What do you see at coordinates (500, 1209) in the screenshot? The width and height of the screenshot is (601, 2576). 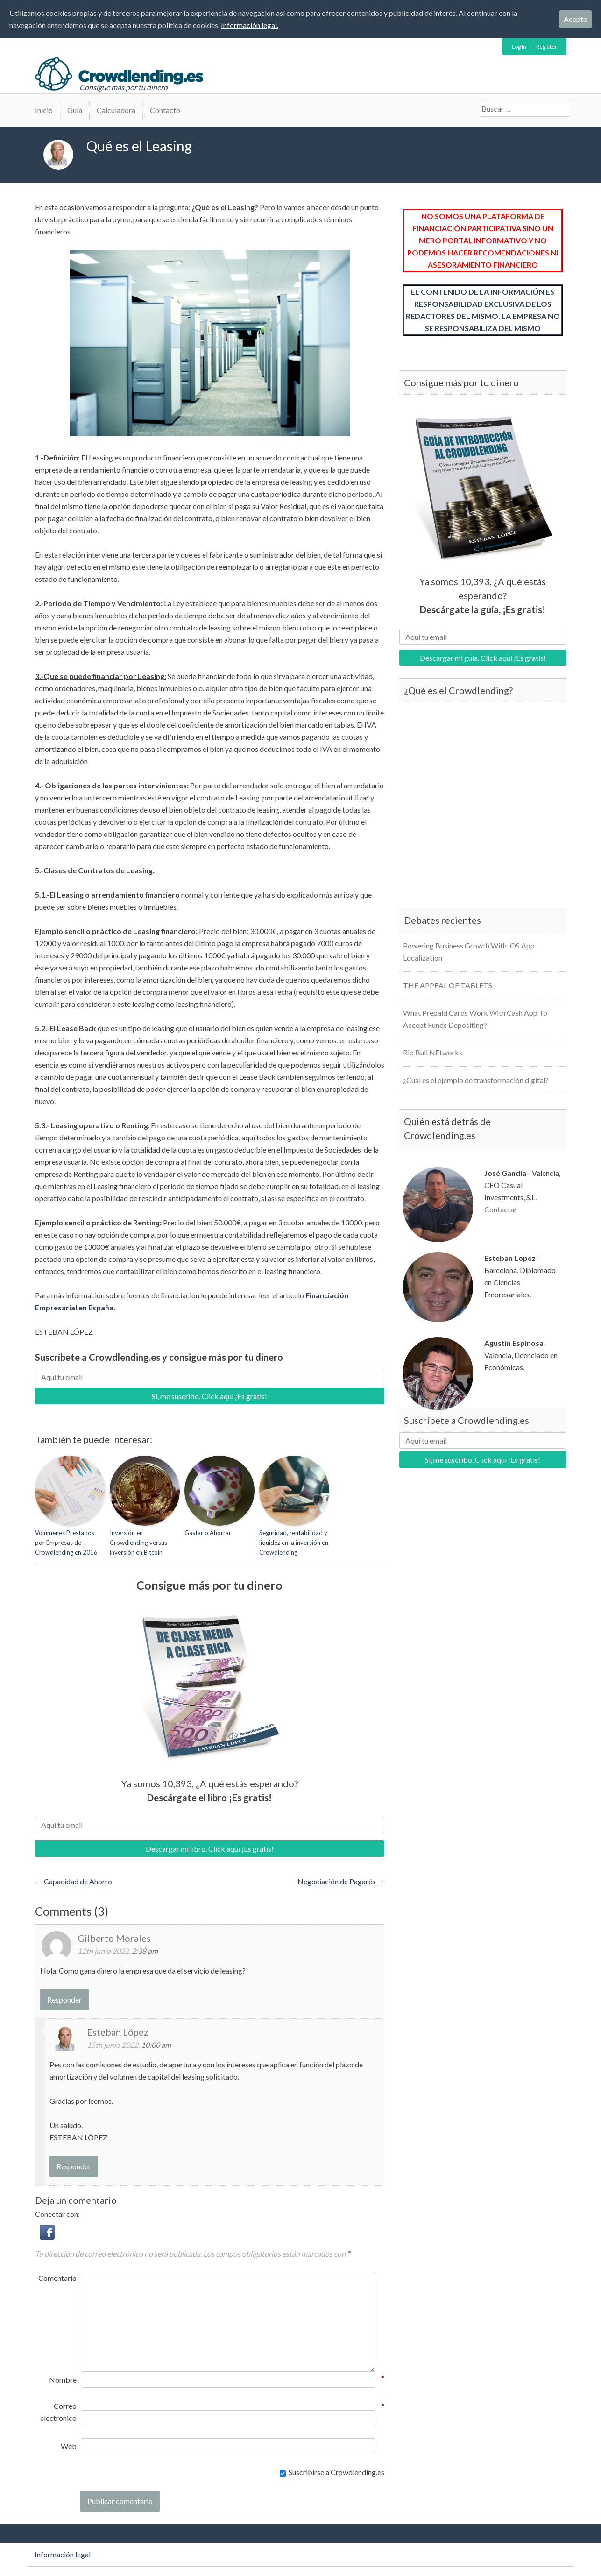 I see `Contactar` at bounding box center [500, 1209].